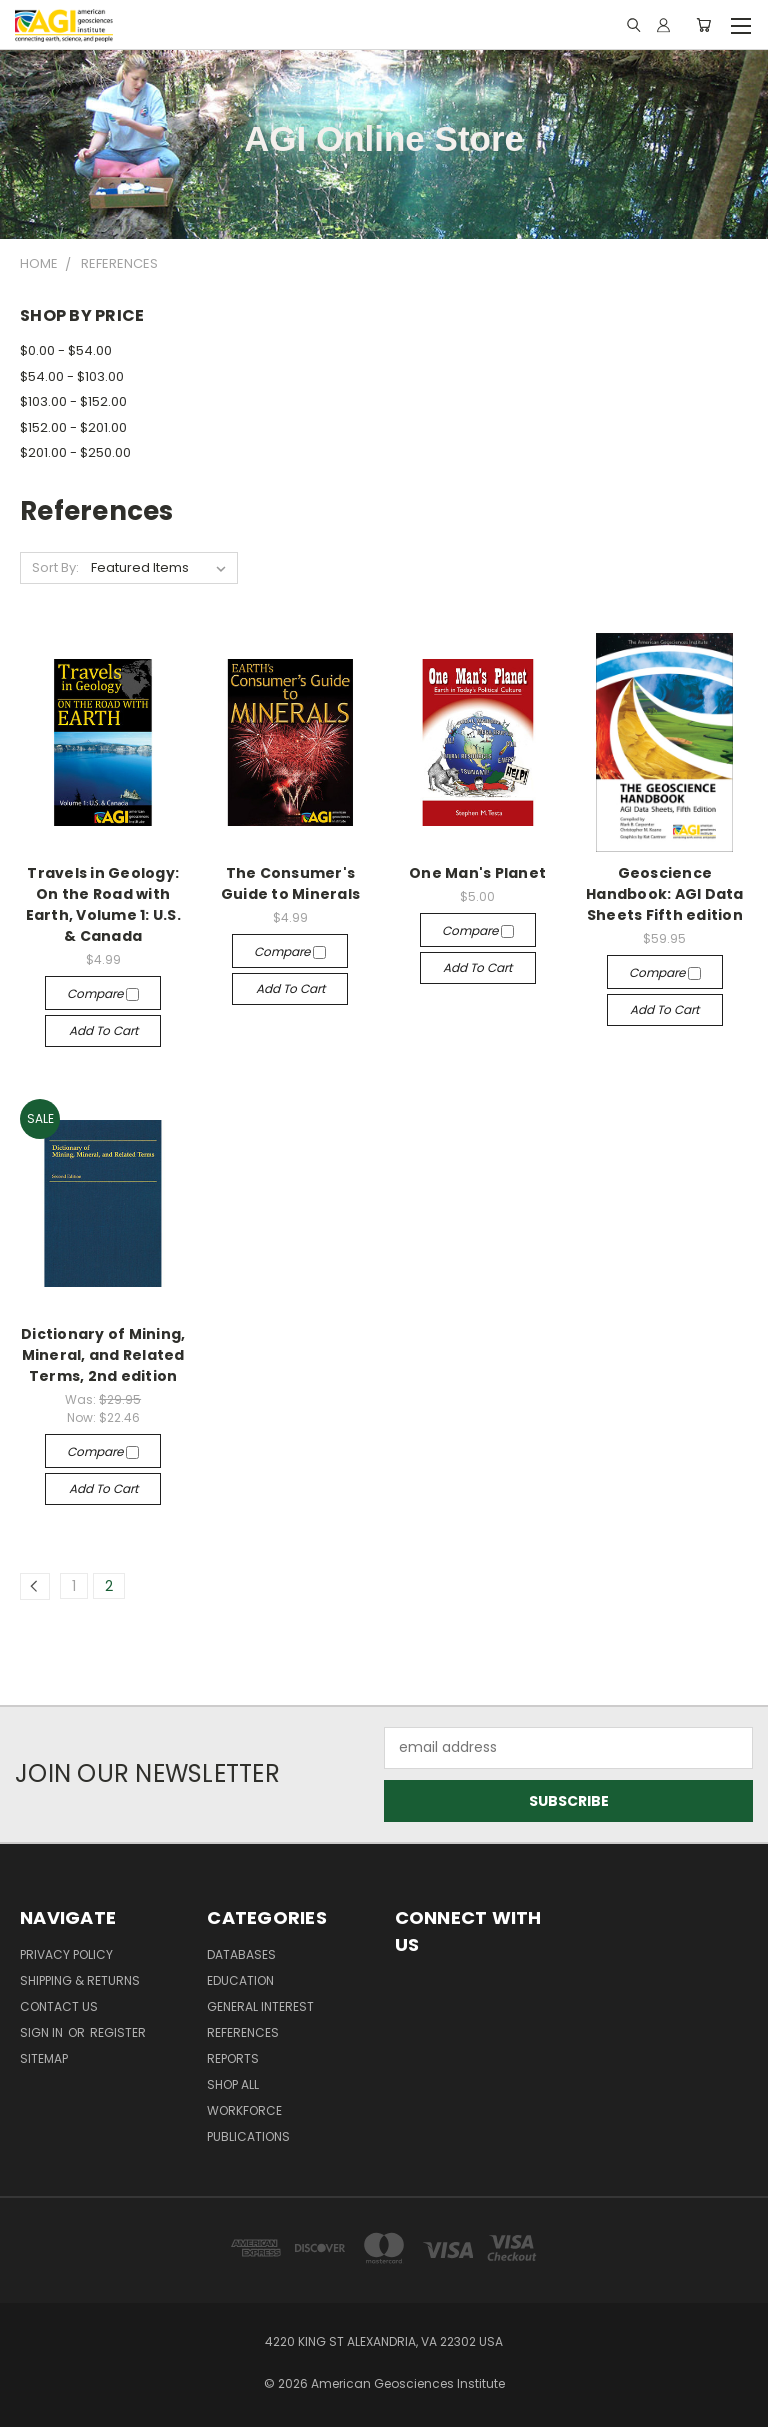 The image size is (768, 2427). Describe the element at coordinates (103, 1030) in the screenshot. I see `Add to Cart` at that location.